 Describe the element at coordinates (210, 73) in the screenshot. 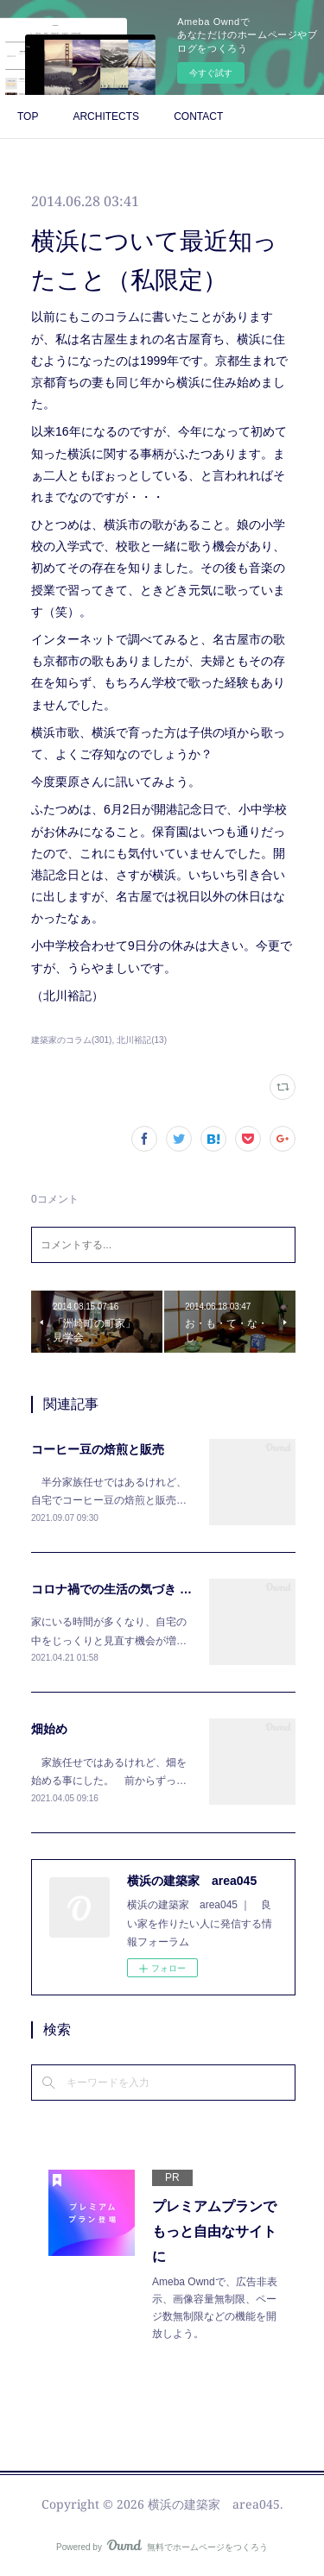

I see `今すぐ試す` at that location.